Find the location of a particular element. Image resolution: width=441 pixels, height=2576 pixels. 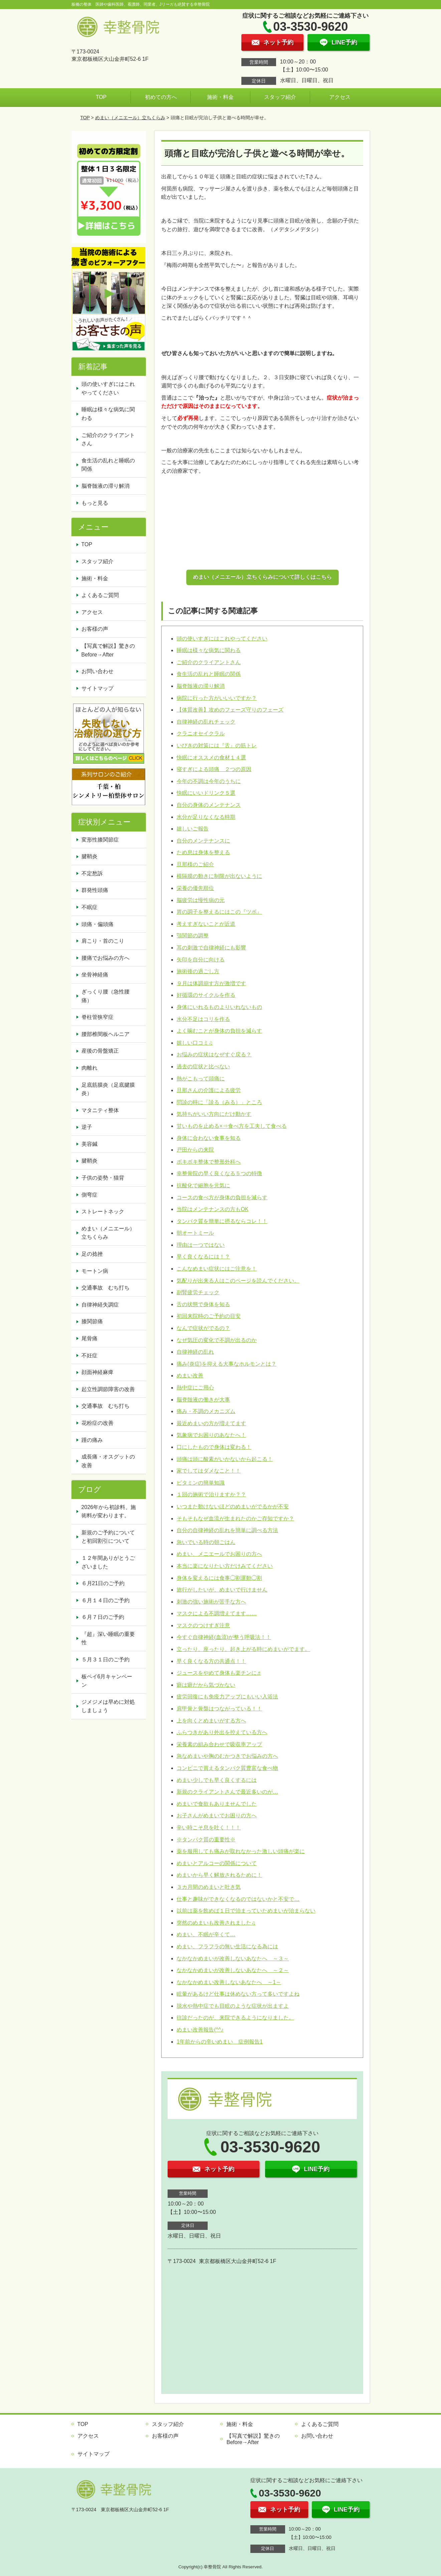

子供の姿勢・猫背 is located at coordinates (102, 1178).